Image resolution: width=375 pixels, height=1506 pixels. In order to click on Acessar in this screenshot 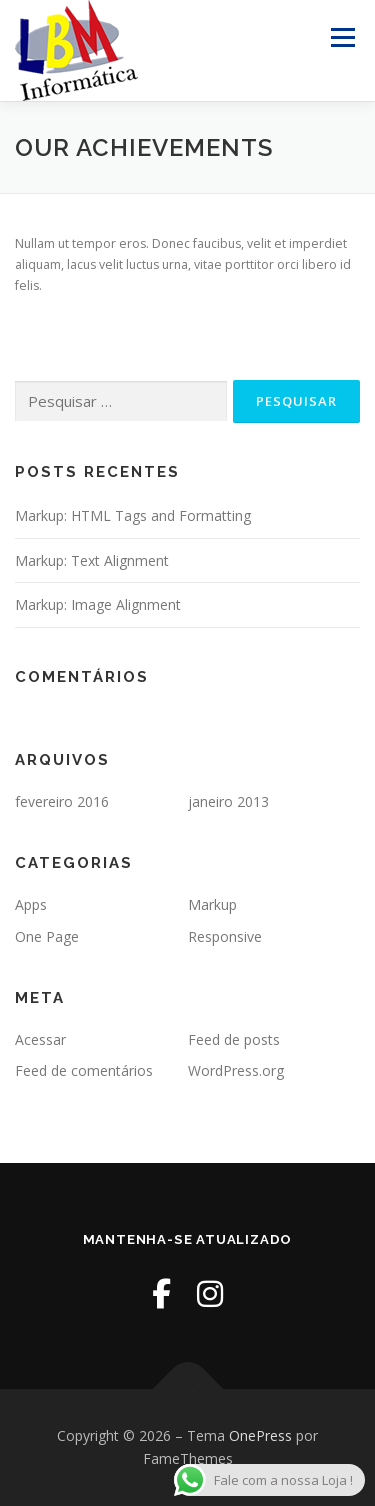, I will do `click(40, 1039)`.